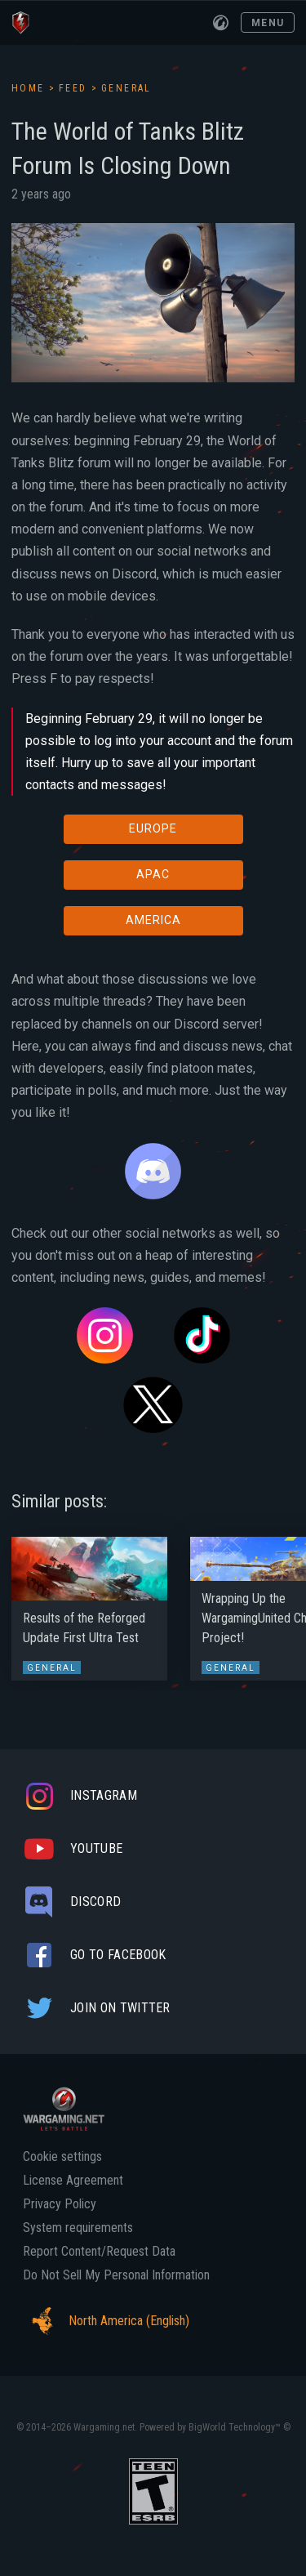  I want to click on North America (English), so click(106, 2321).